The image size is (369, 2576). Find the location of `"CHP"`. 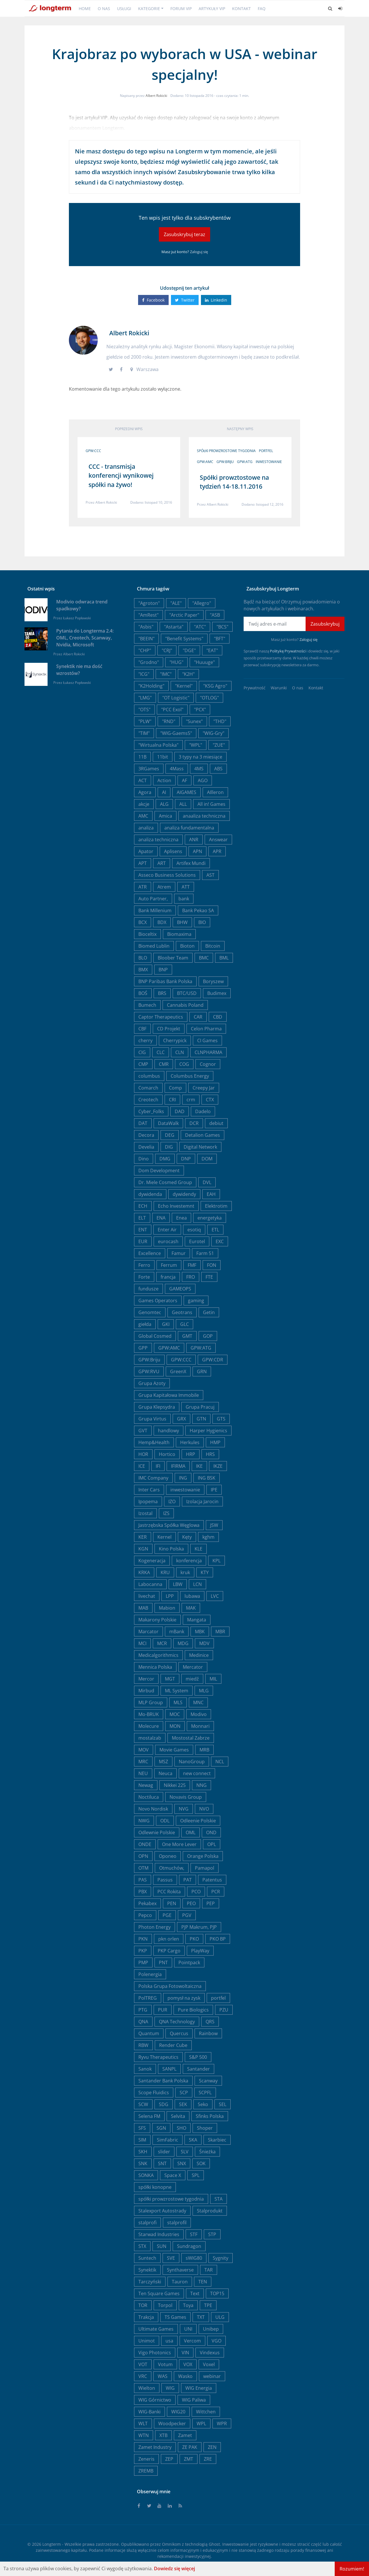

"CHP" is located at coordinates (144, 650).